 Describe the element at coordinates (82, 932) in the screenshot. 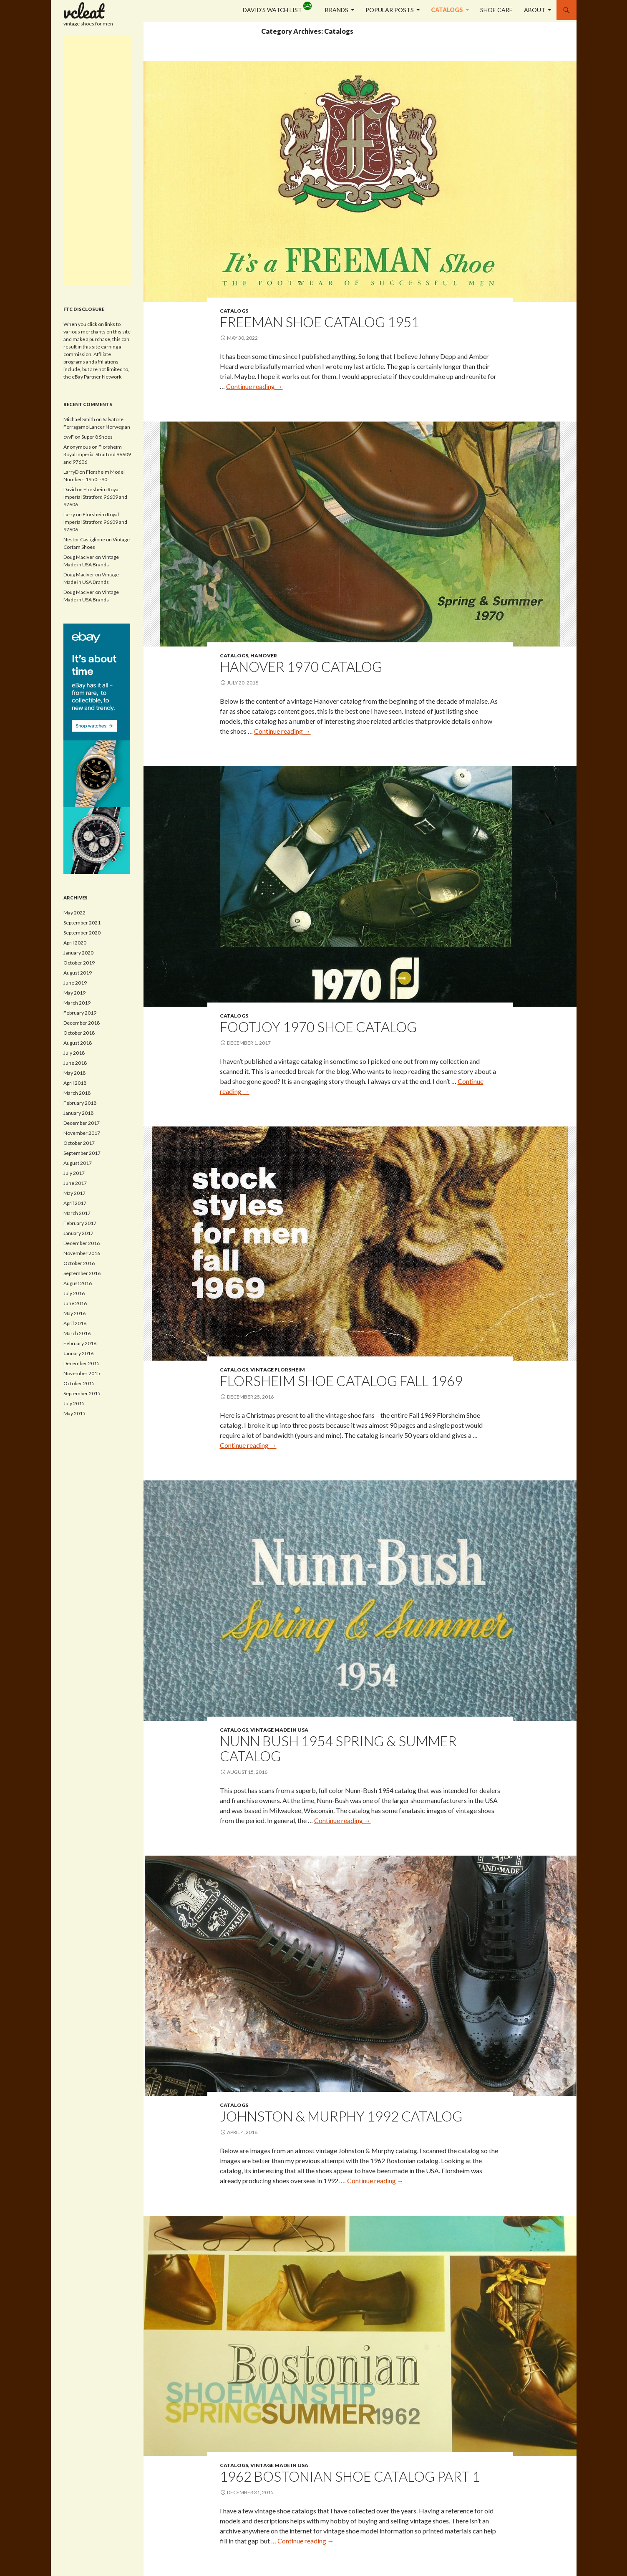

I see `September 2020` at that location.